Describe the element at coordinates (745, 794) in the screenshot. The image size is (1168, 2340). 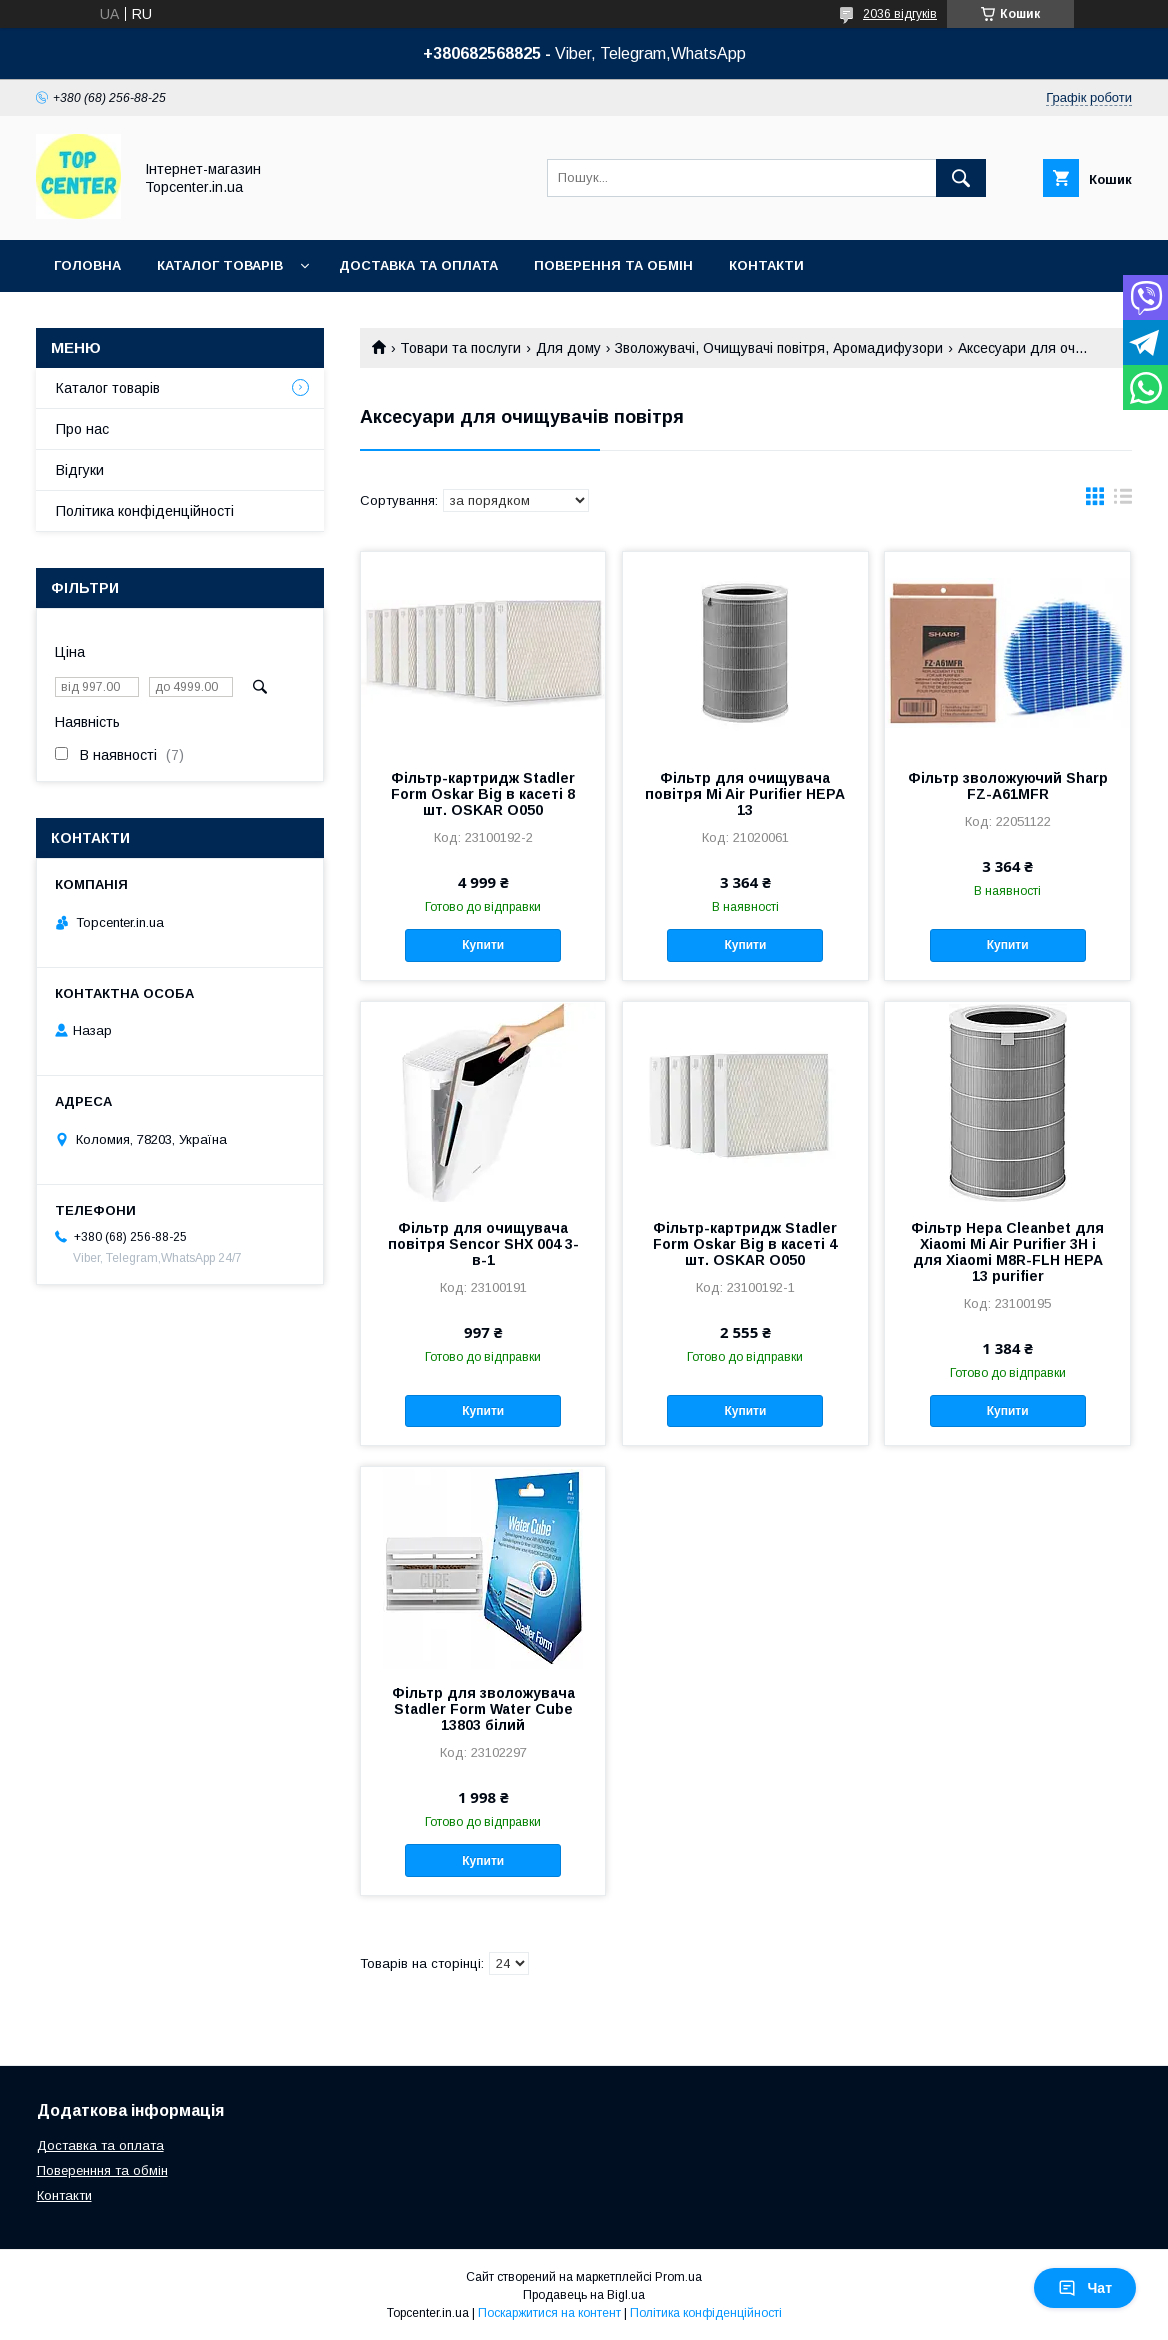
I see `Фільтр для очищувача повітря Mi Air Purifier HEPA 13` at that location.